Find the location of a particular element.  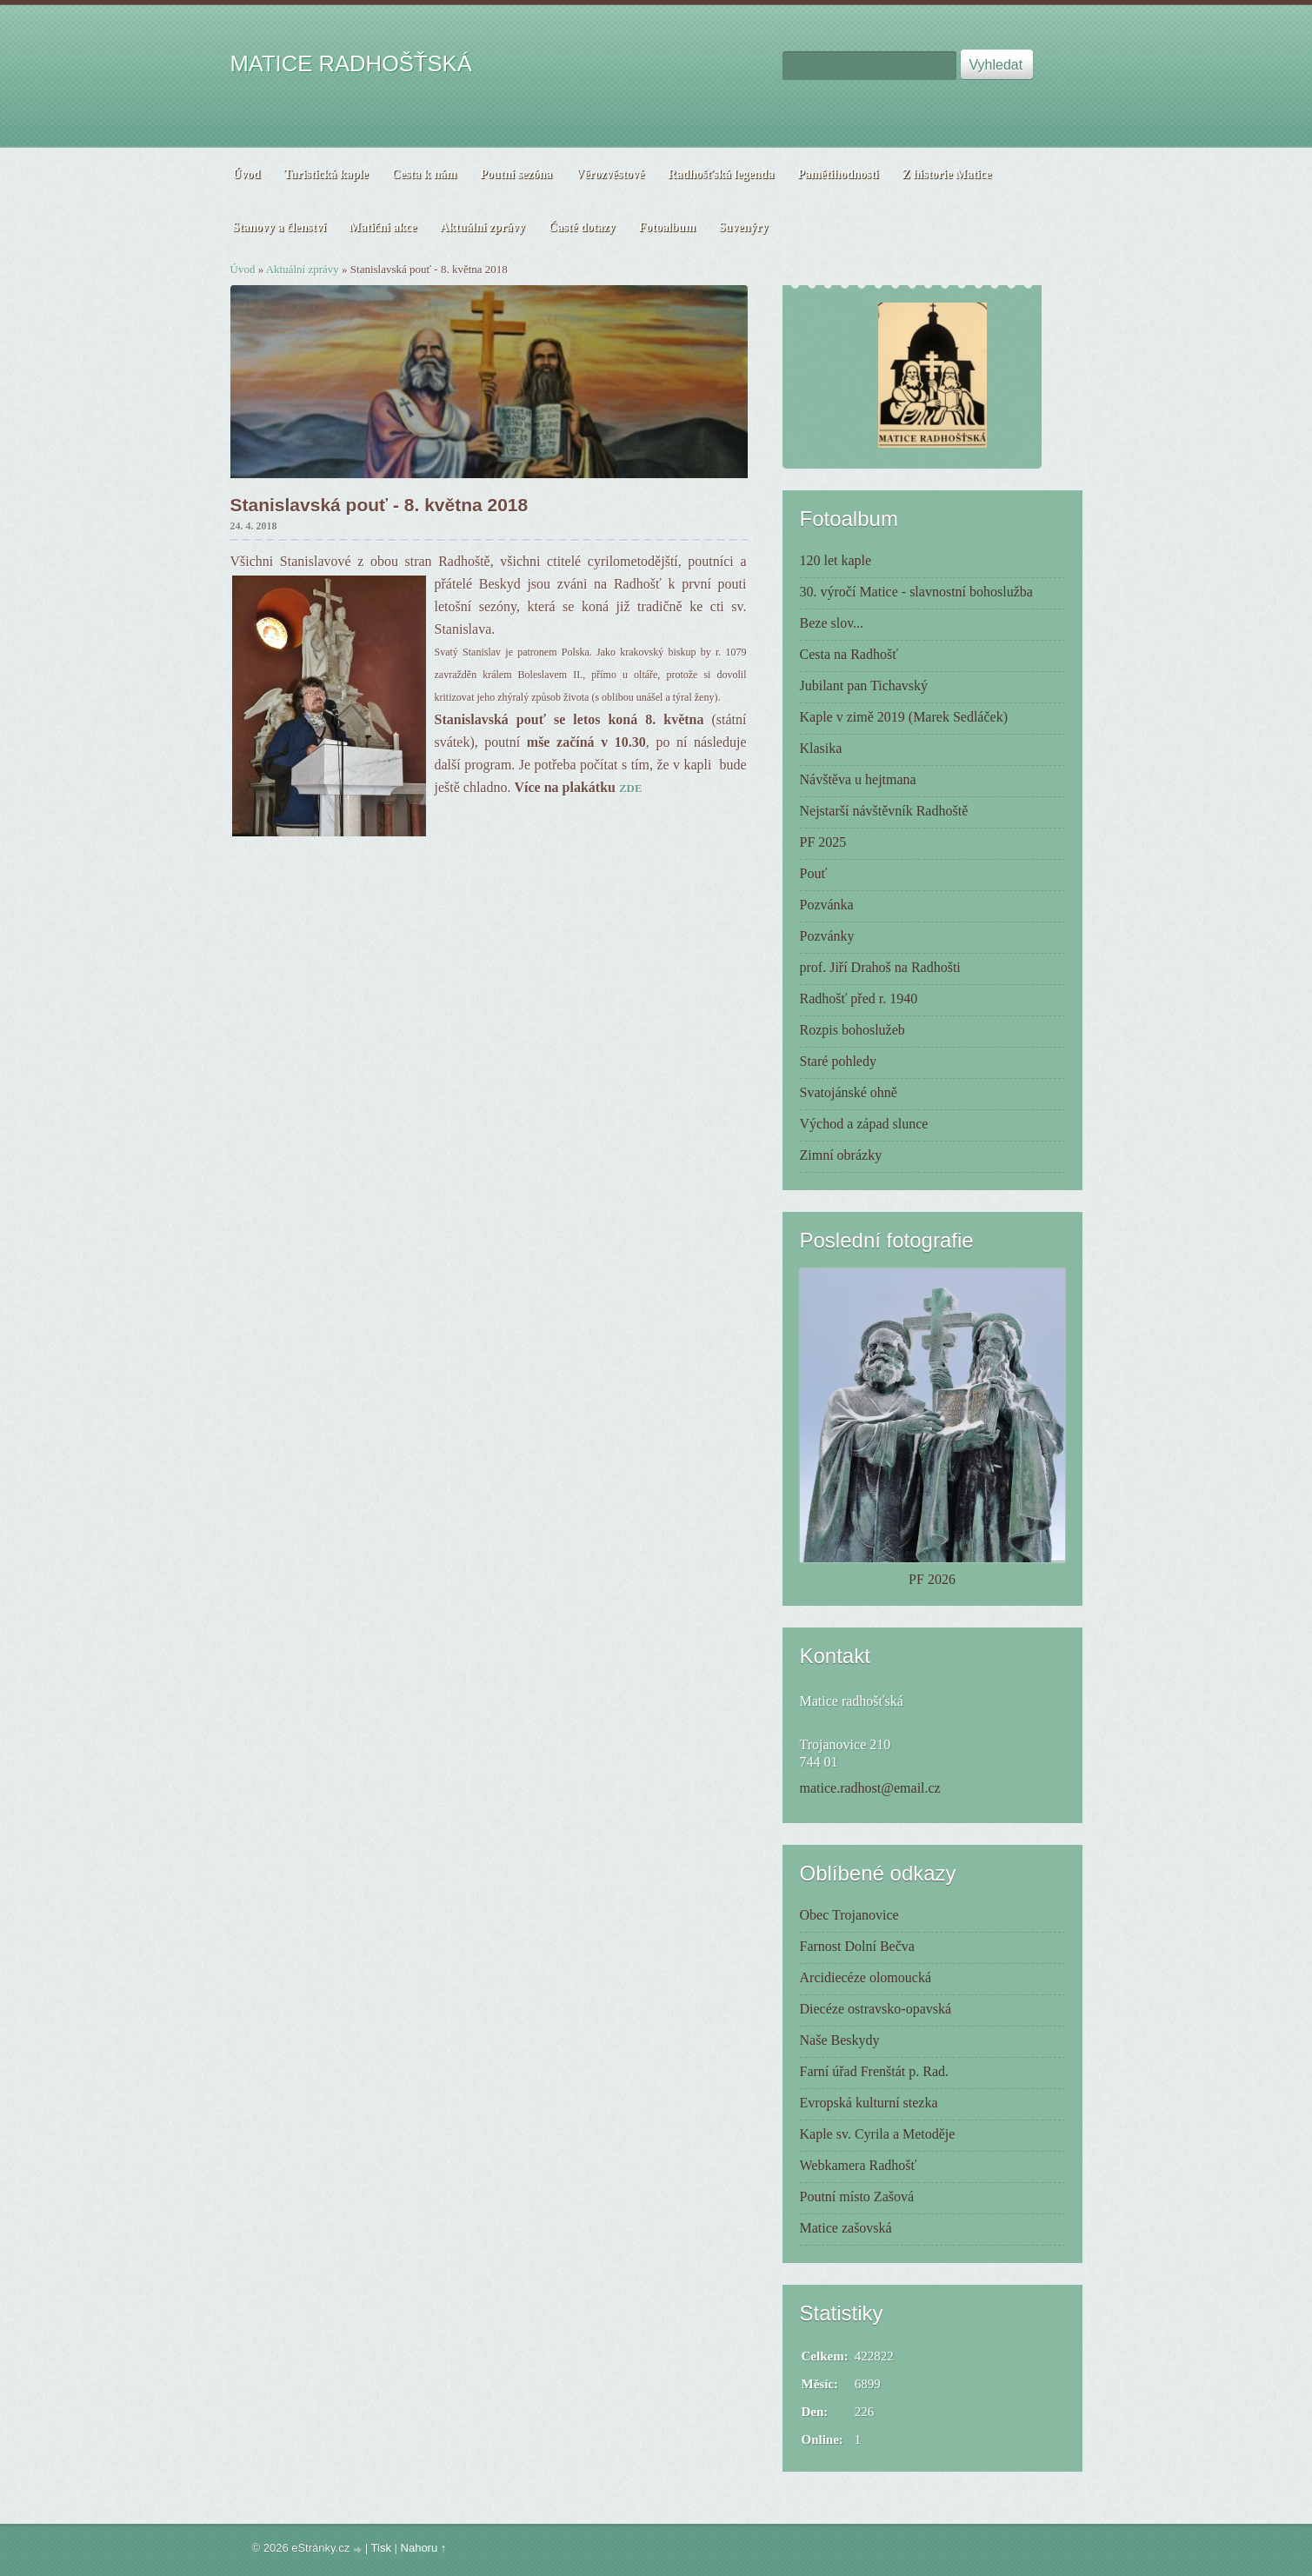

30. výročí Matice - slavnostní bohoslužba is located at coordinates (916, 591).